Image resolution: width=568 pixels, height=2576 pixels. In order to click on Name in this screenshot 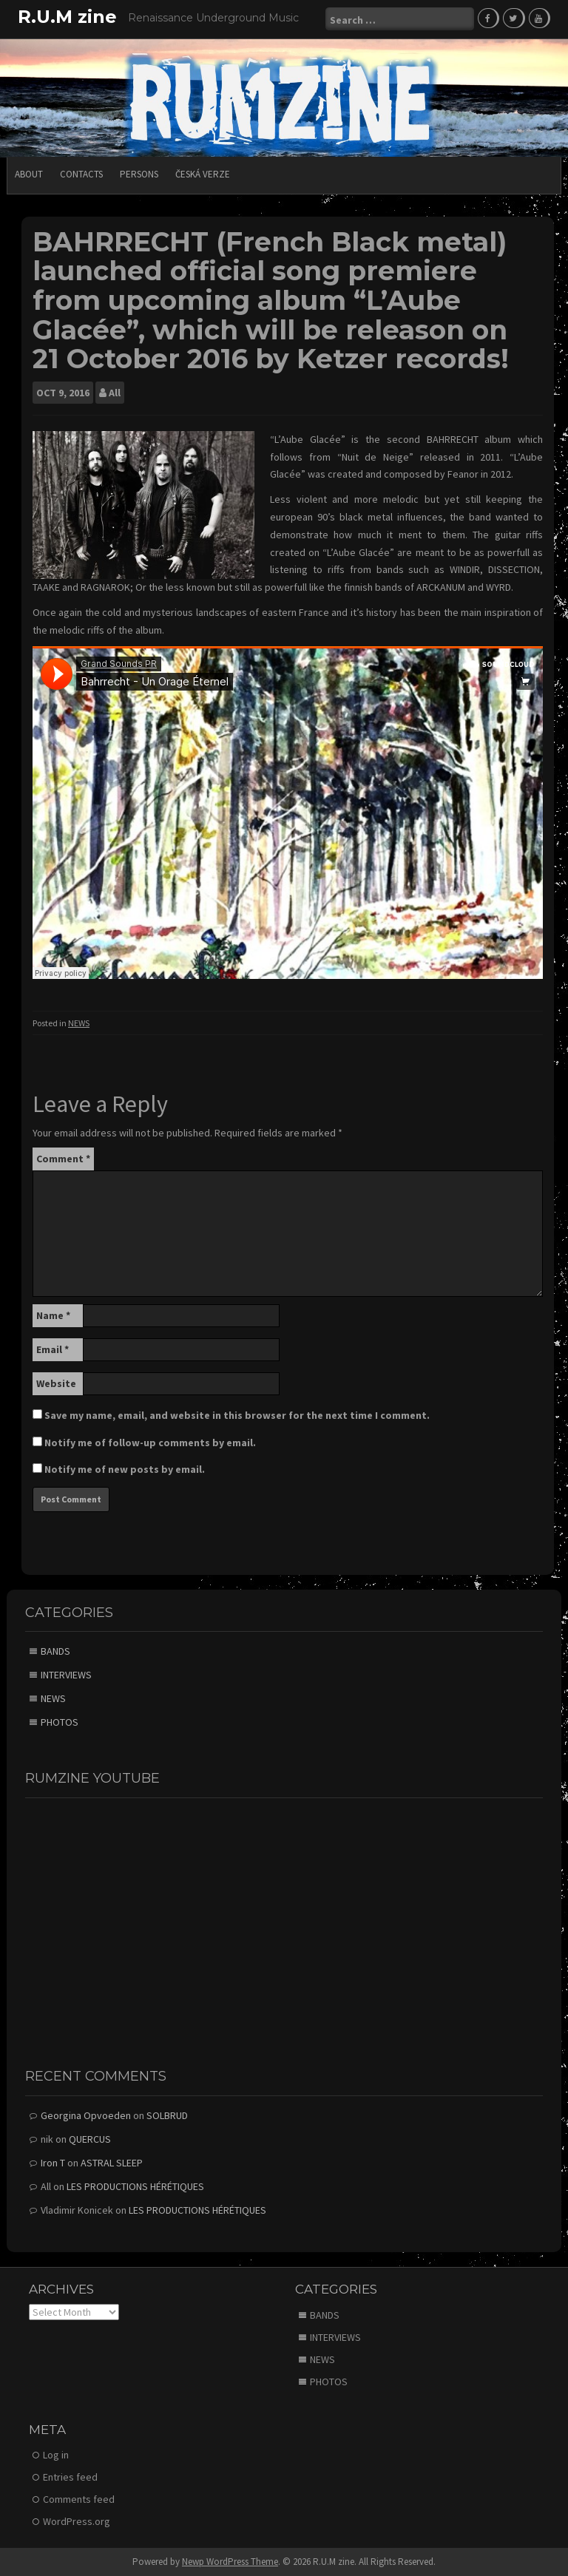, I will do `click(53, 1314)`.